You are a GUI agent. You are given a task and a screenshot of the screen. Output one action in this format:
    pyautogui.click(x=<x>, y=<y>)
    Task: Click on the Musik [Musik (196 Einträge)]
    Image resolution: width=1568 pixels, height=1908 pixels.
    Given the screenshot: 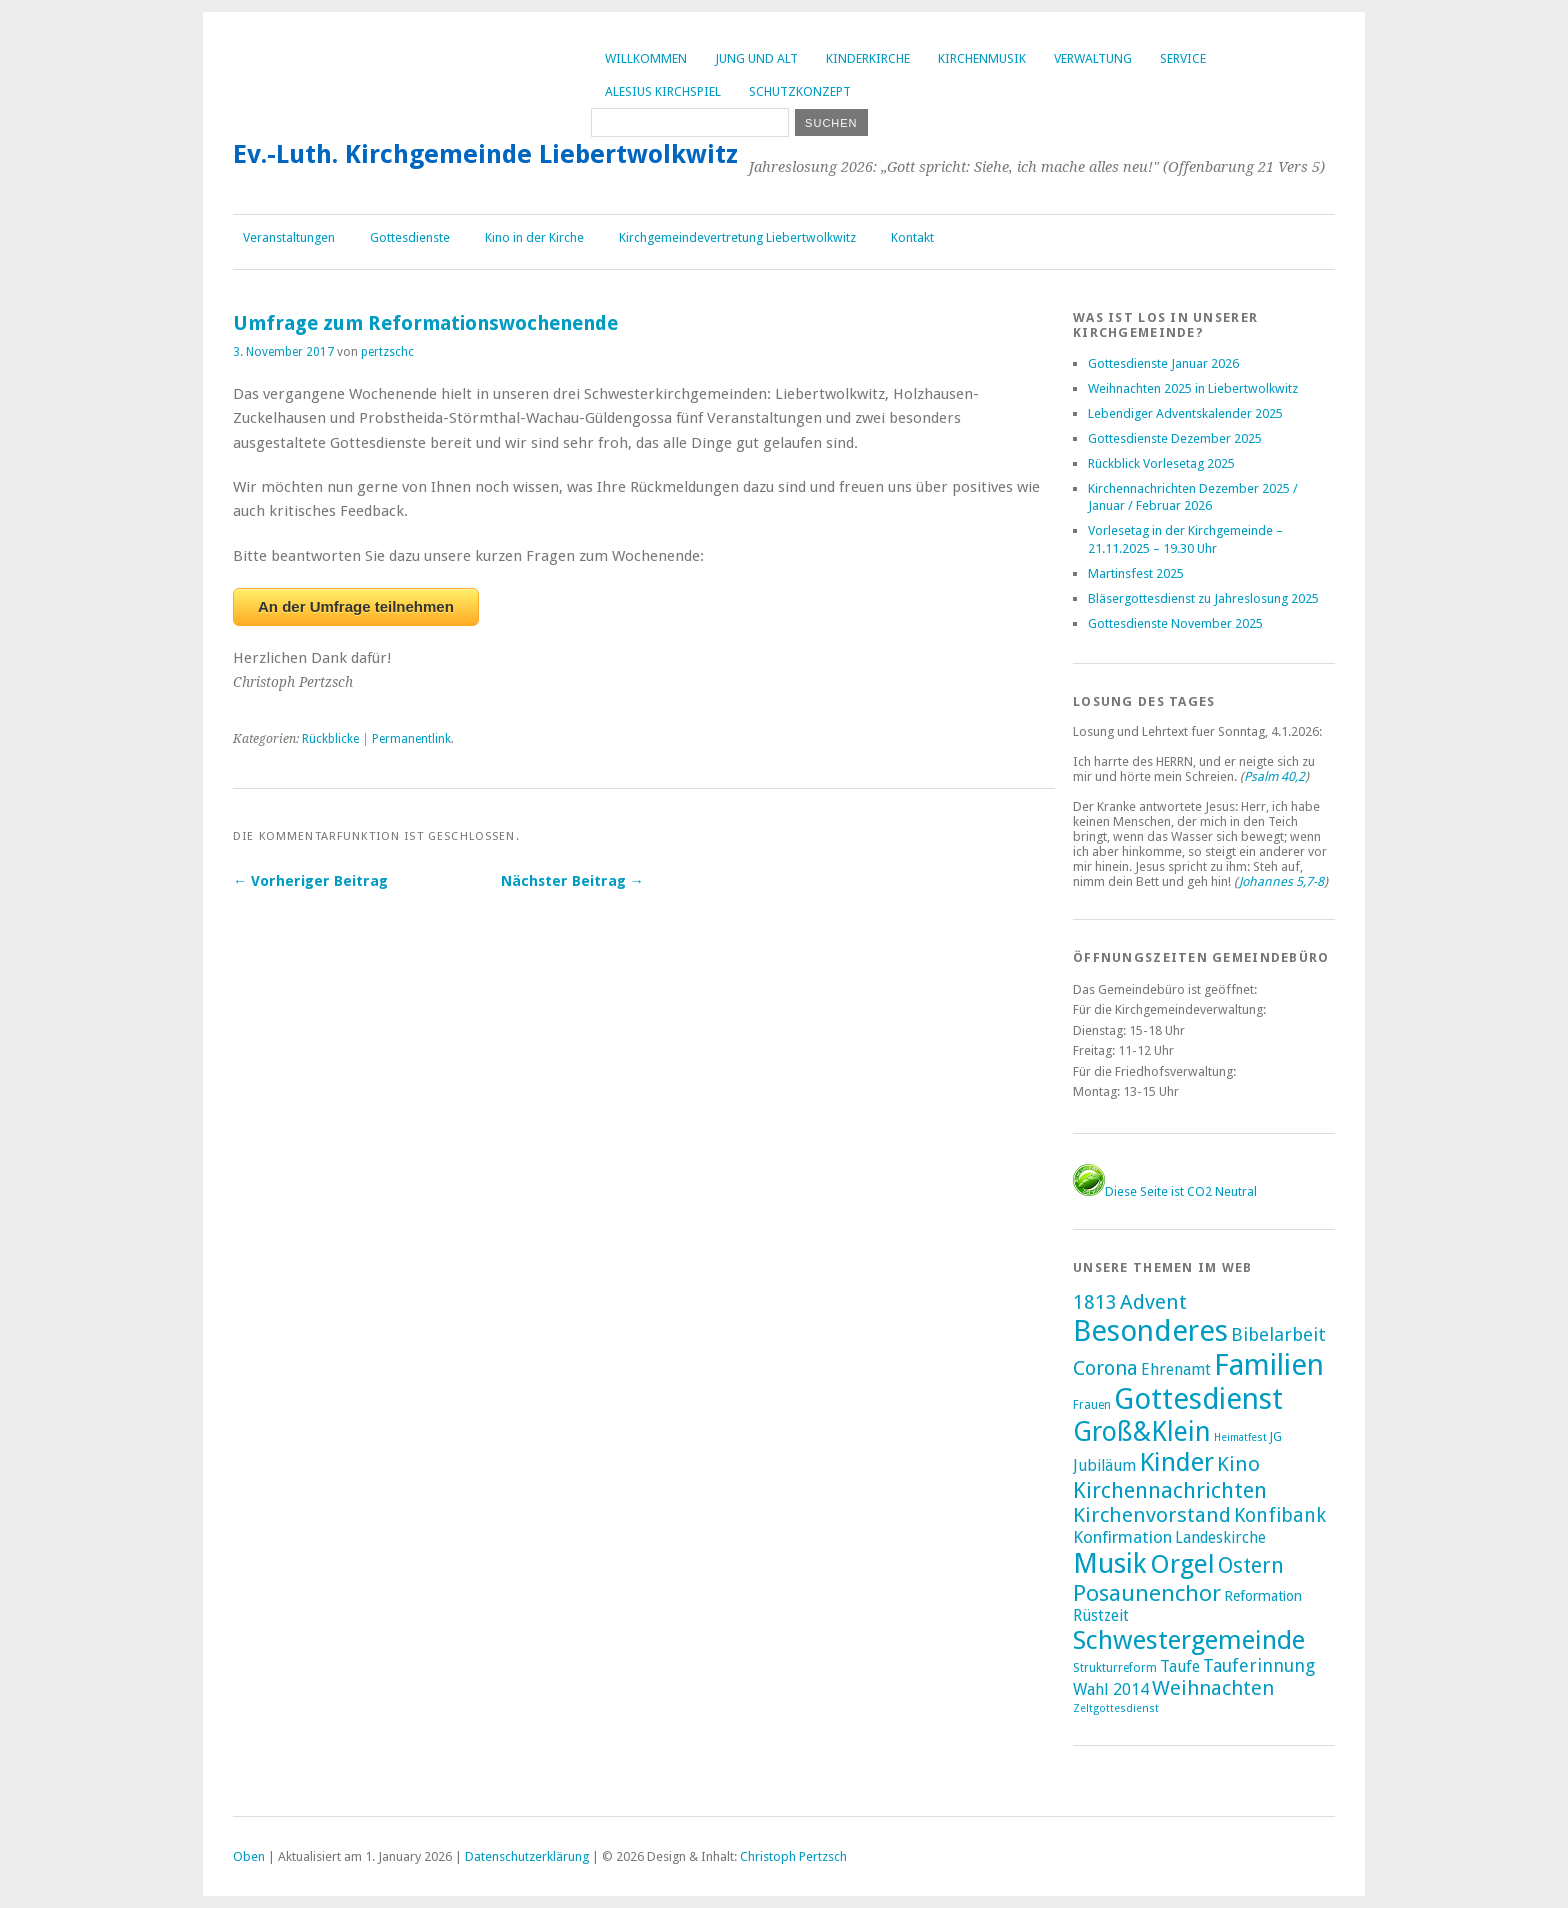 What is the action you would take?
    pyautogui.click(x=1110, y=1563)
    